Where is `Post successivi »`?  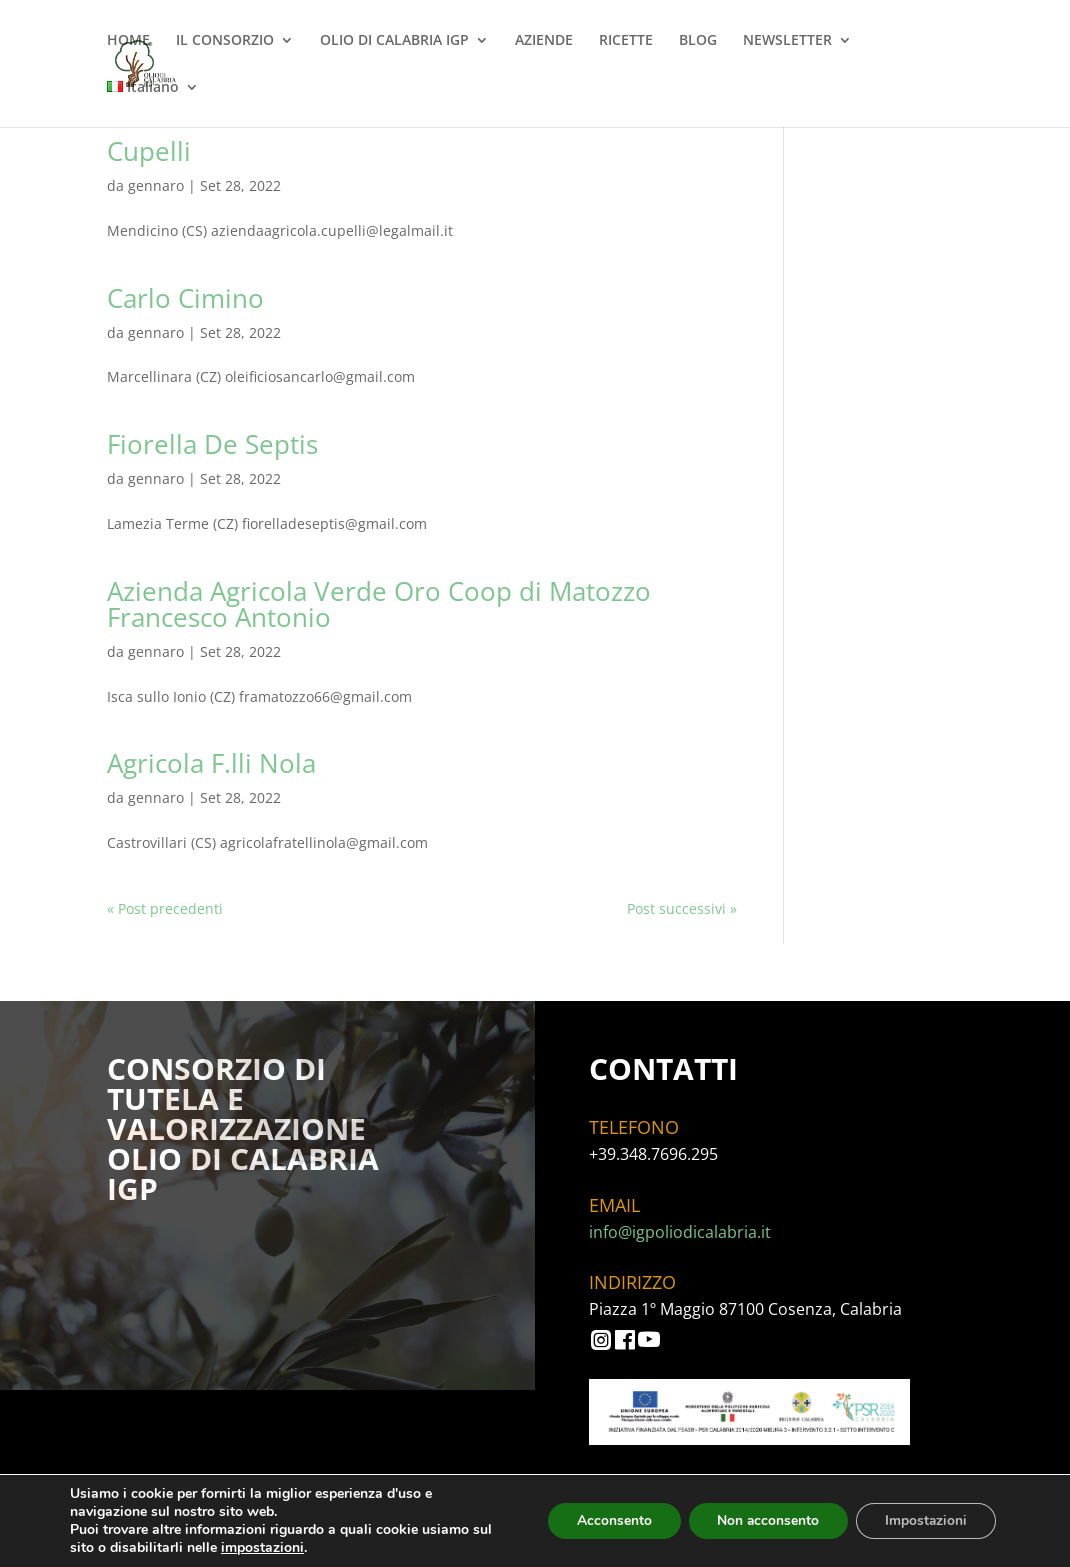 Post successivi » is located at coordinates (682, 908).